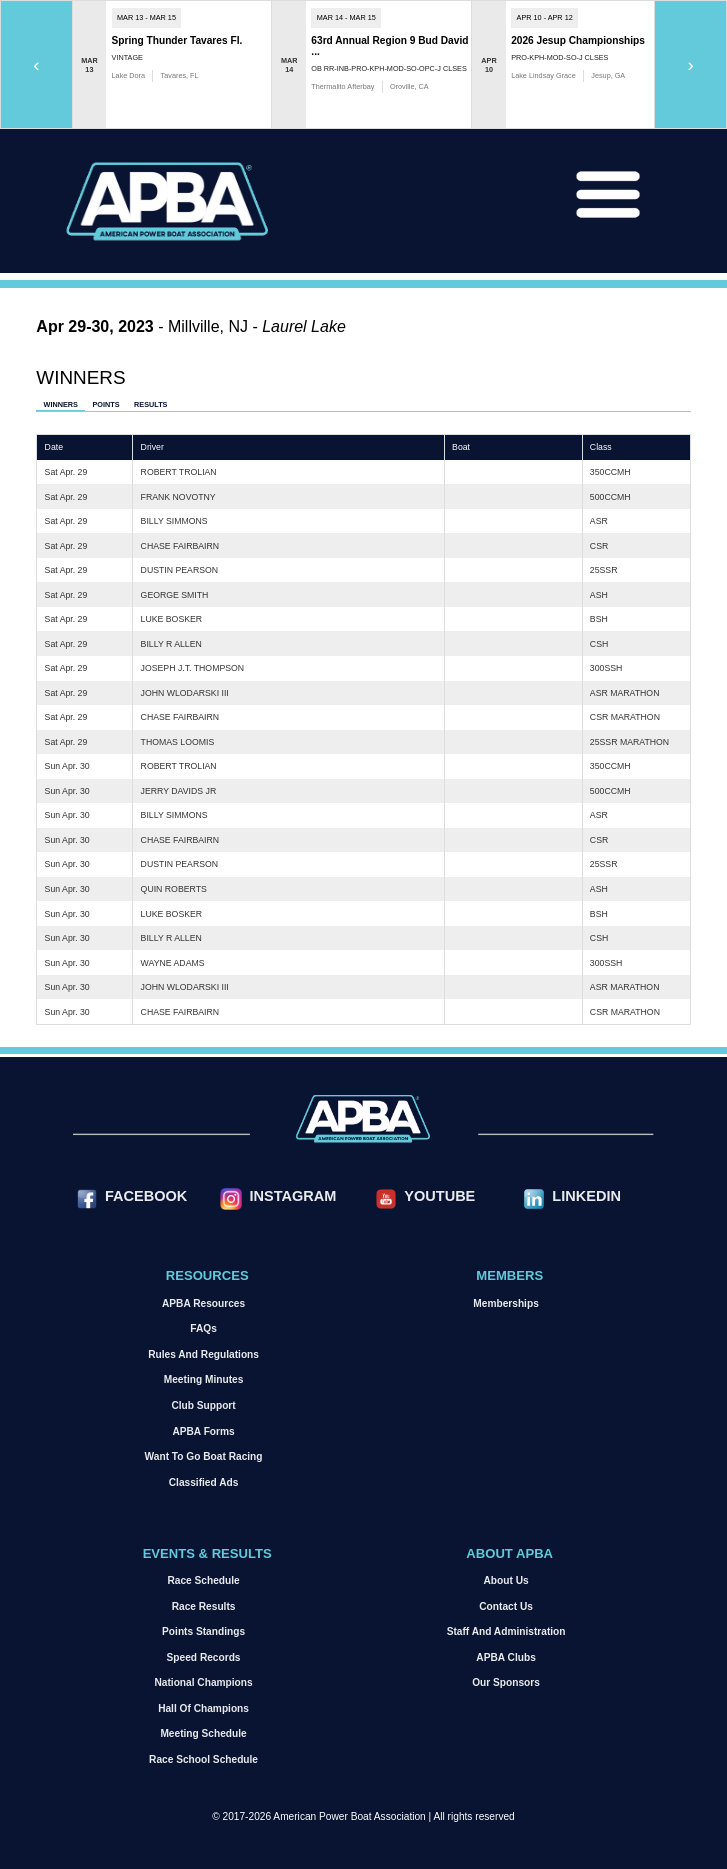 This screenshot has height=1869, width=727. I want to click on APBA Forms, so click(203, 1431).